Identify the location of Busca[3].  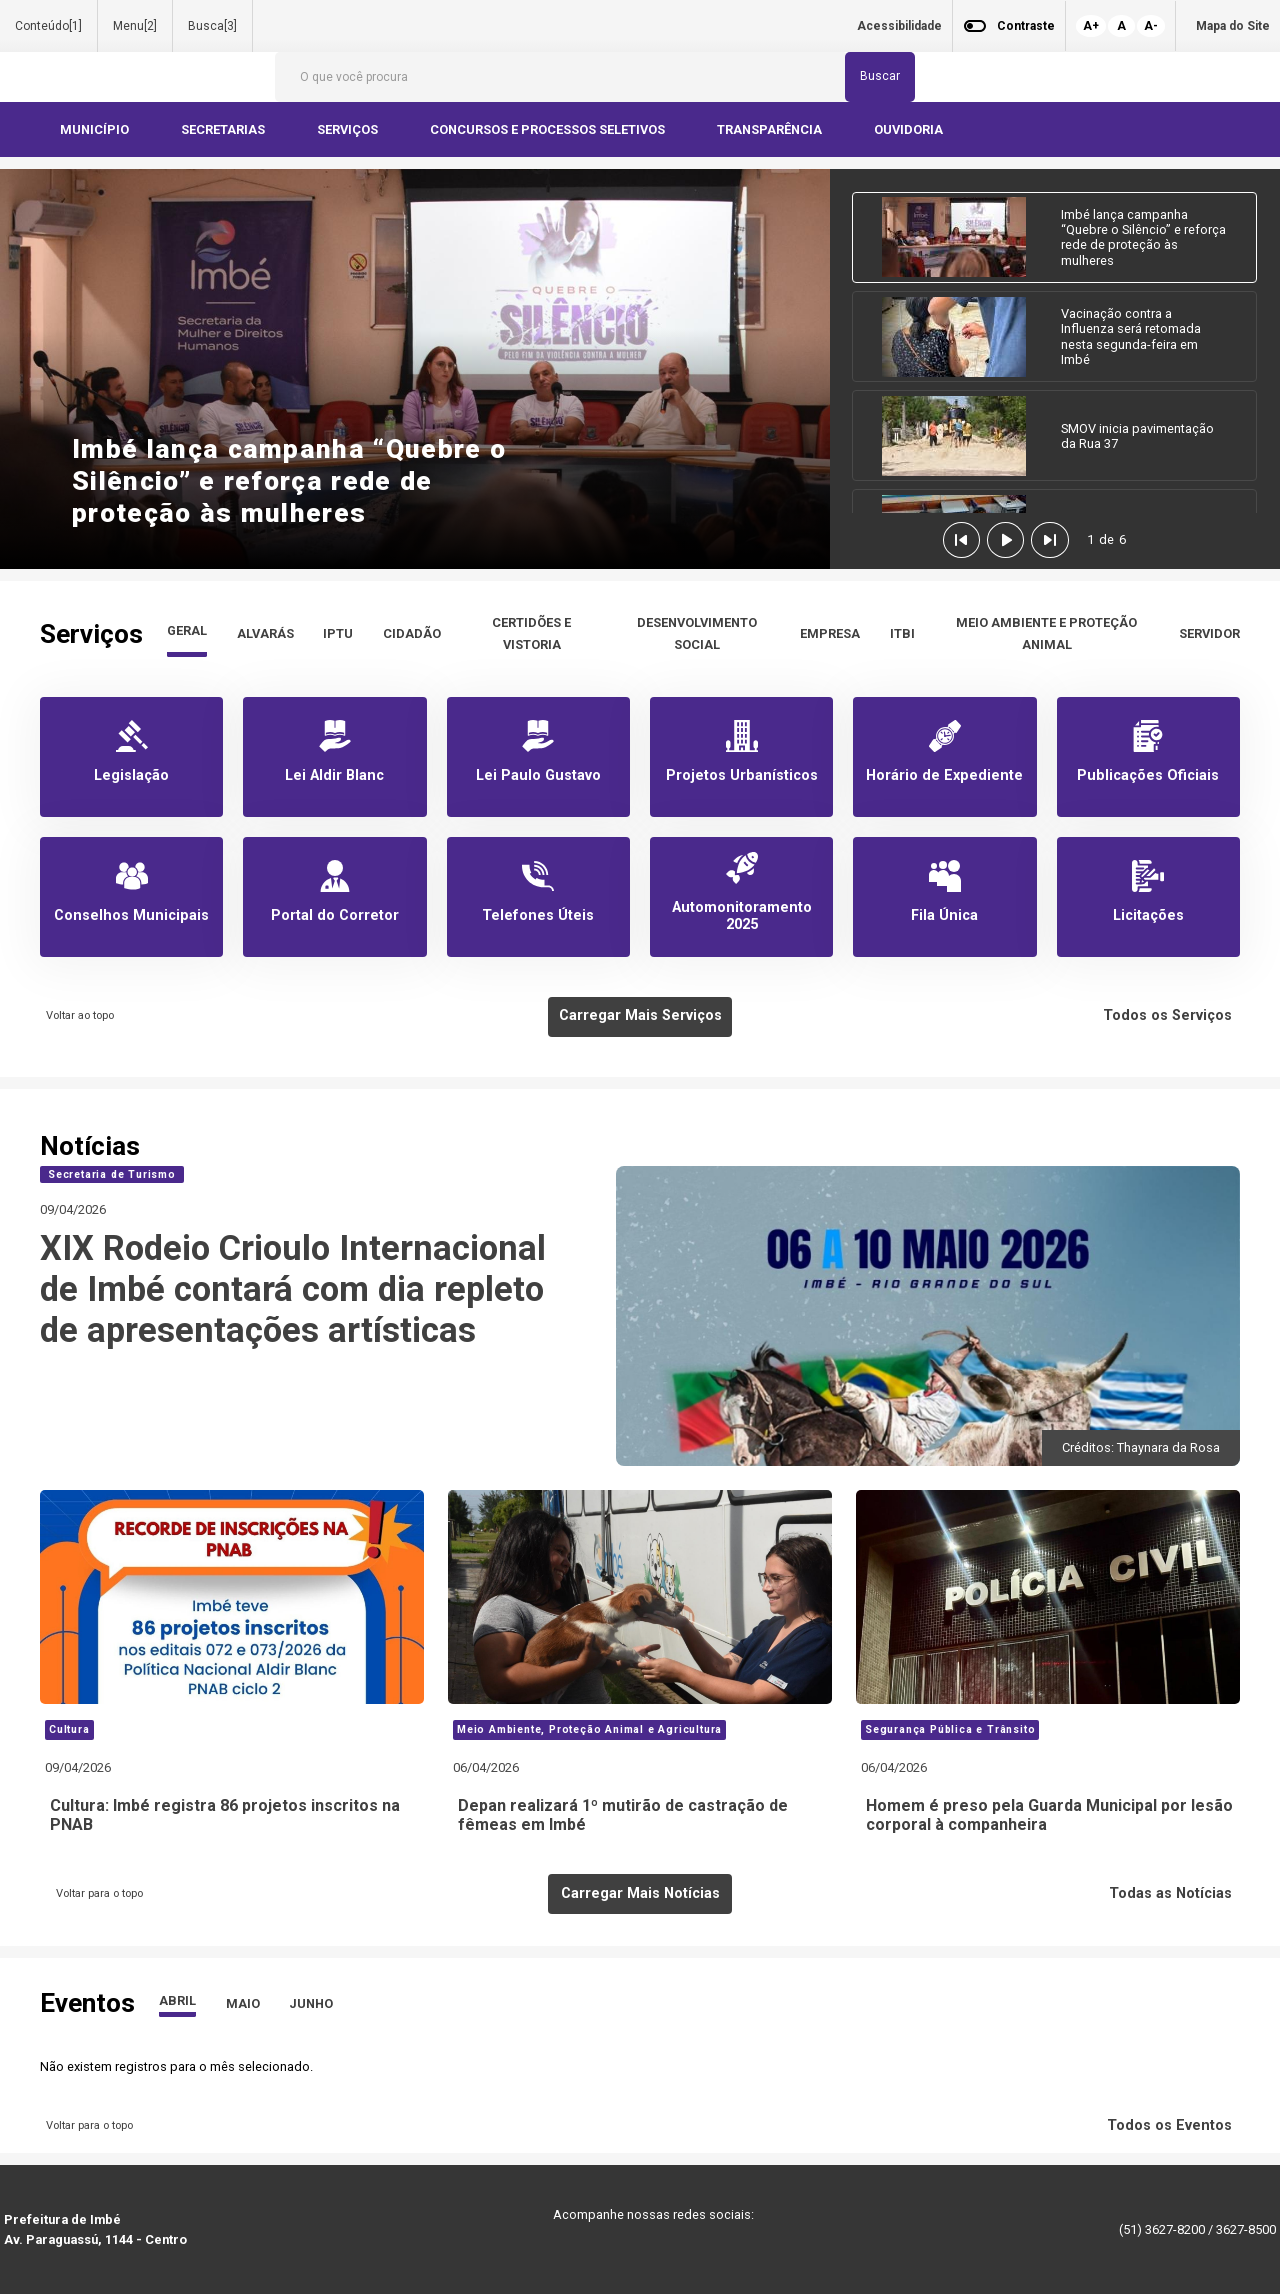
(212, 26).